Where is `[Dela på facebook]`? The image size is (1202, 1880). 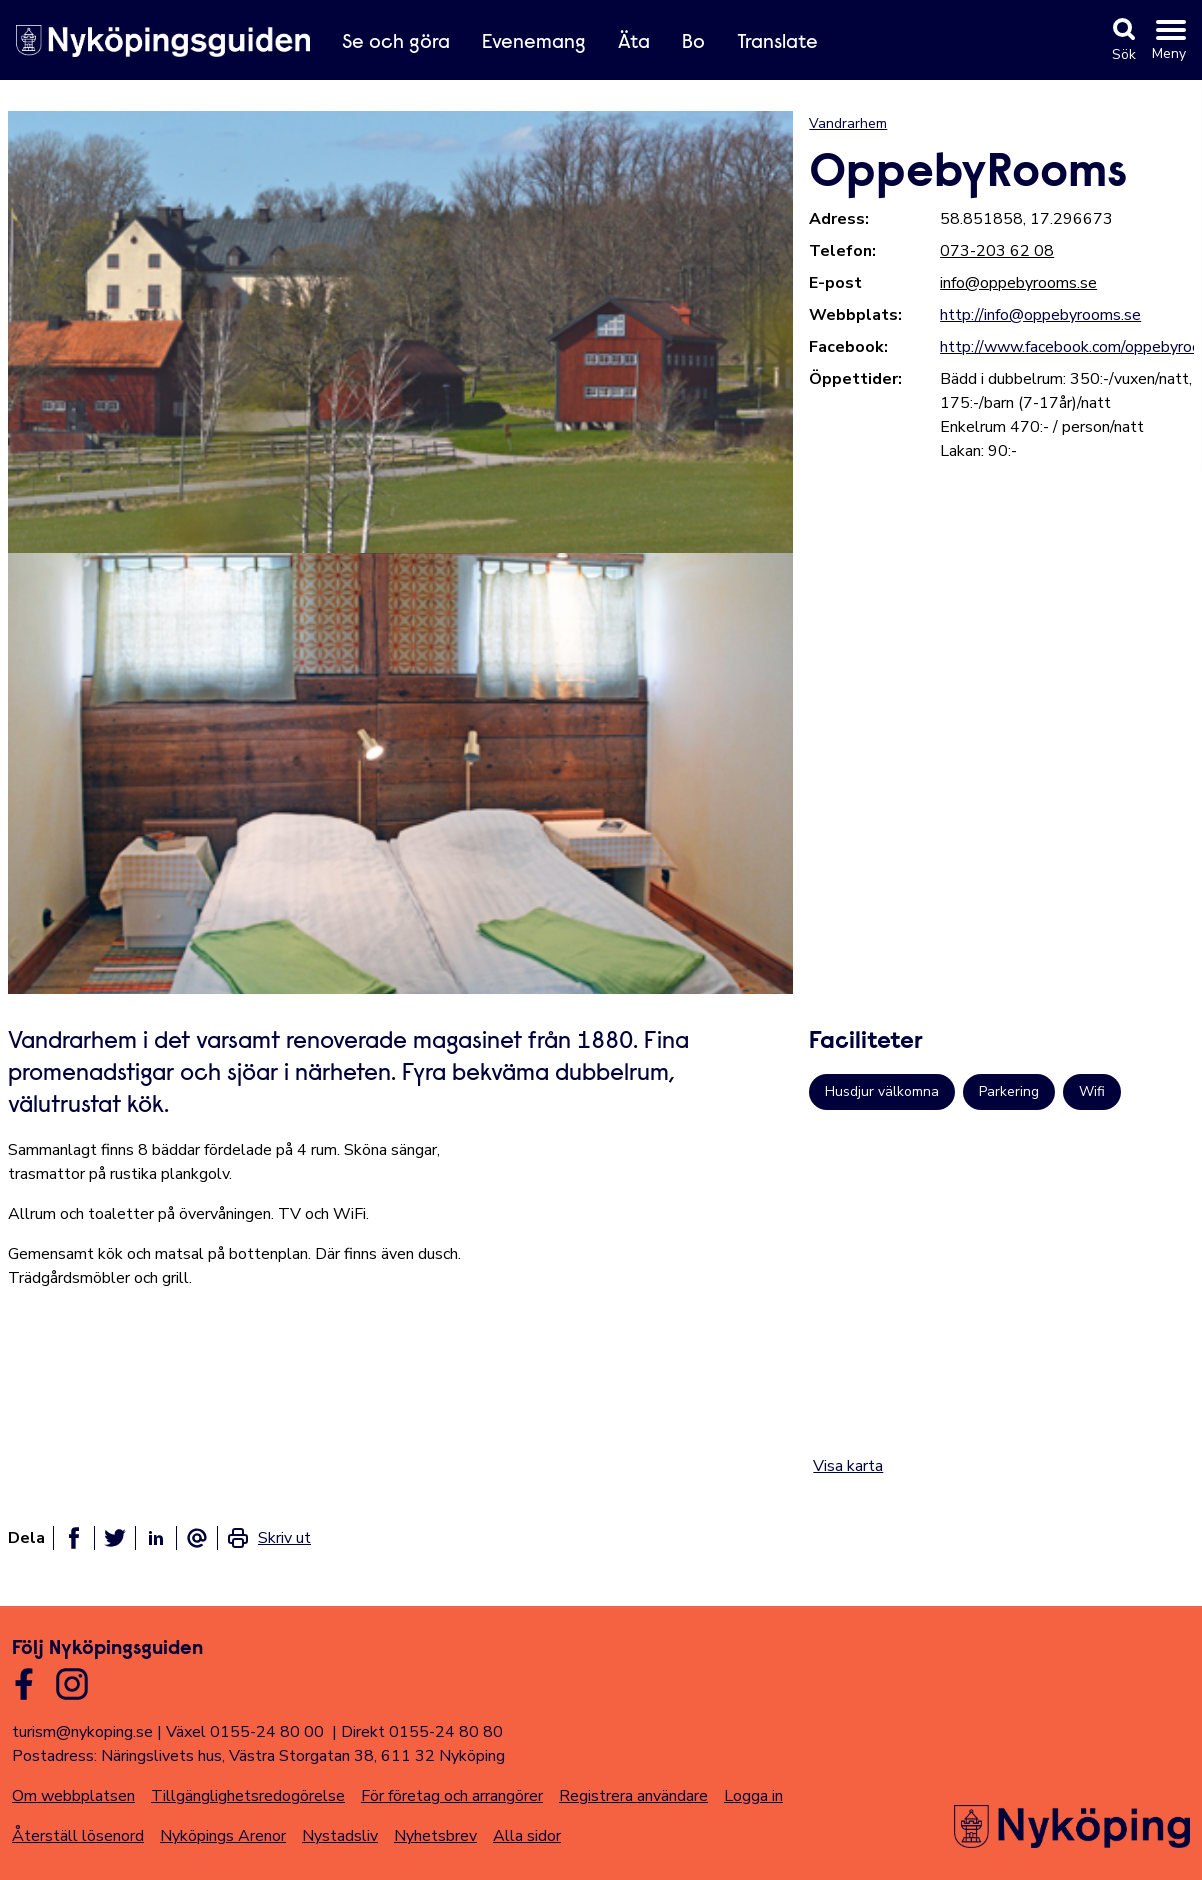 [Dela på facebook] is located at coordinates (74, 1538).